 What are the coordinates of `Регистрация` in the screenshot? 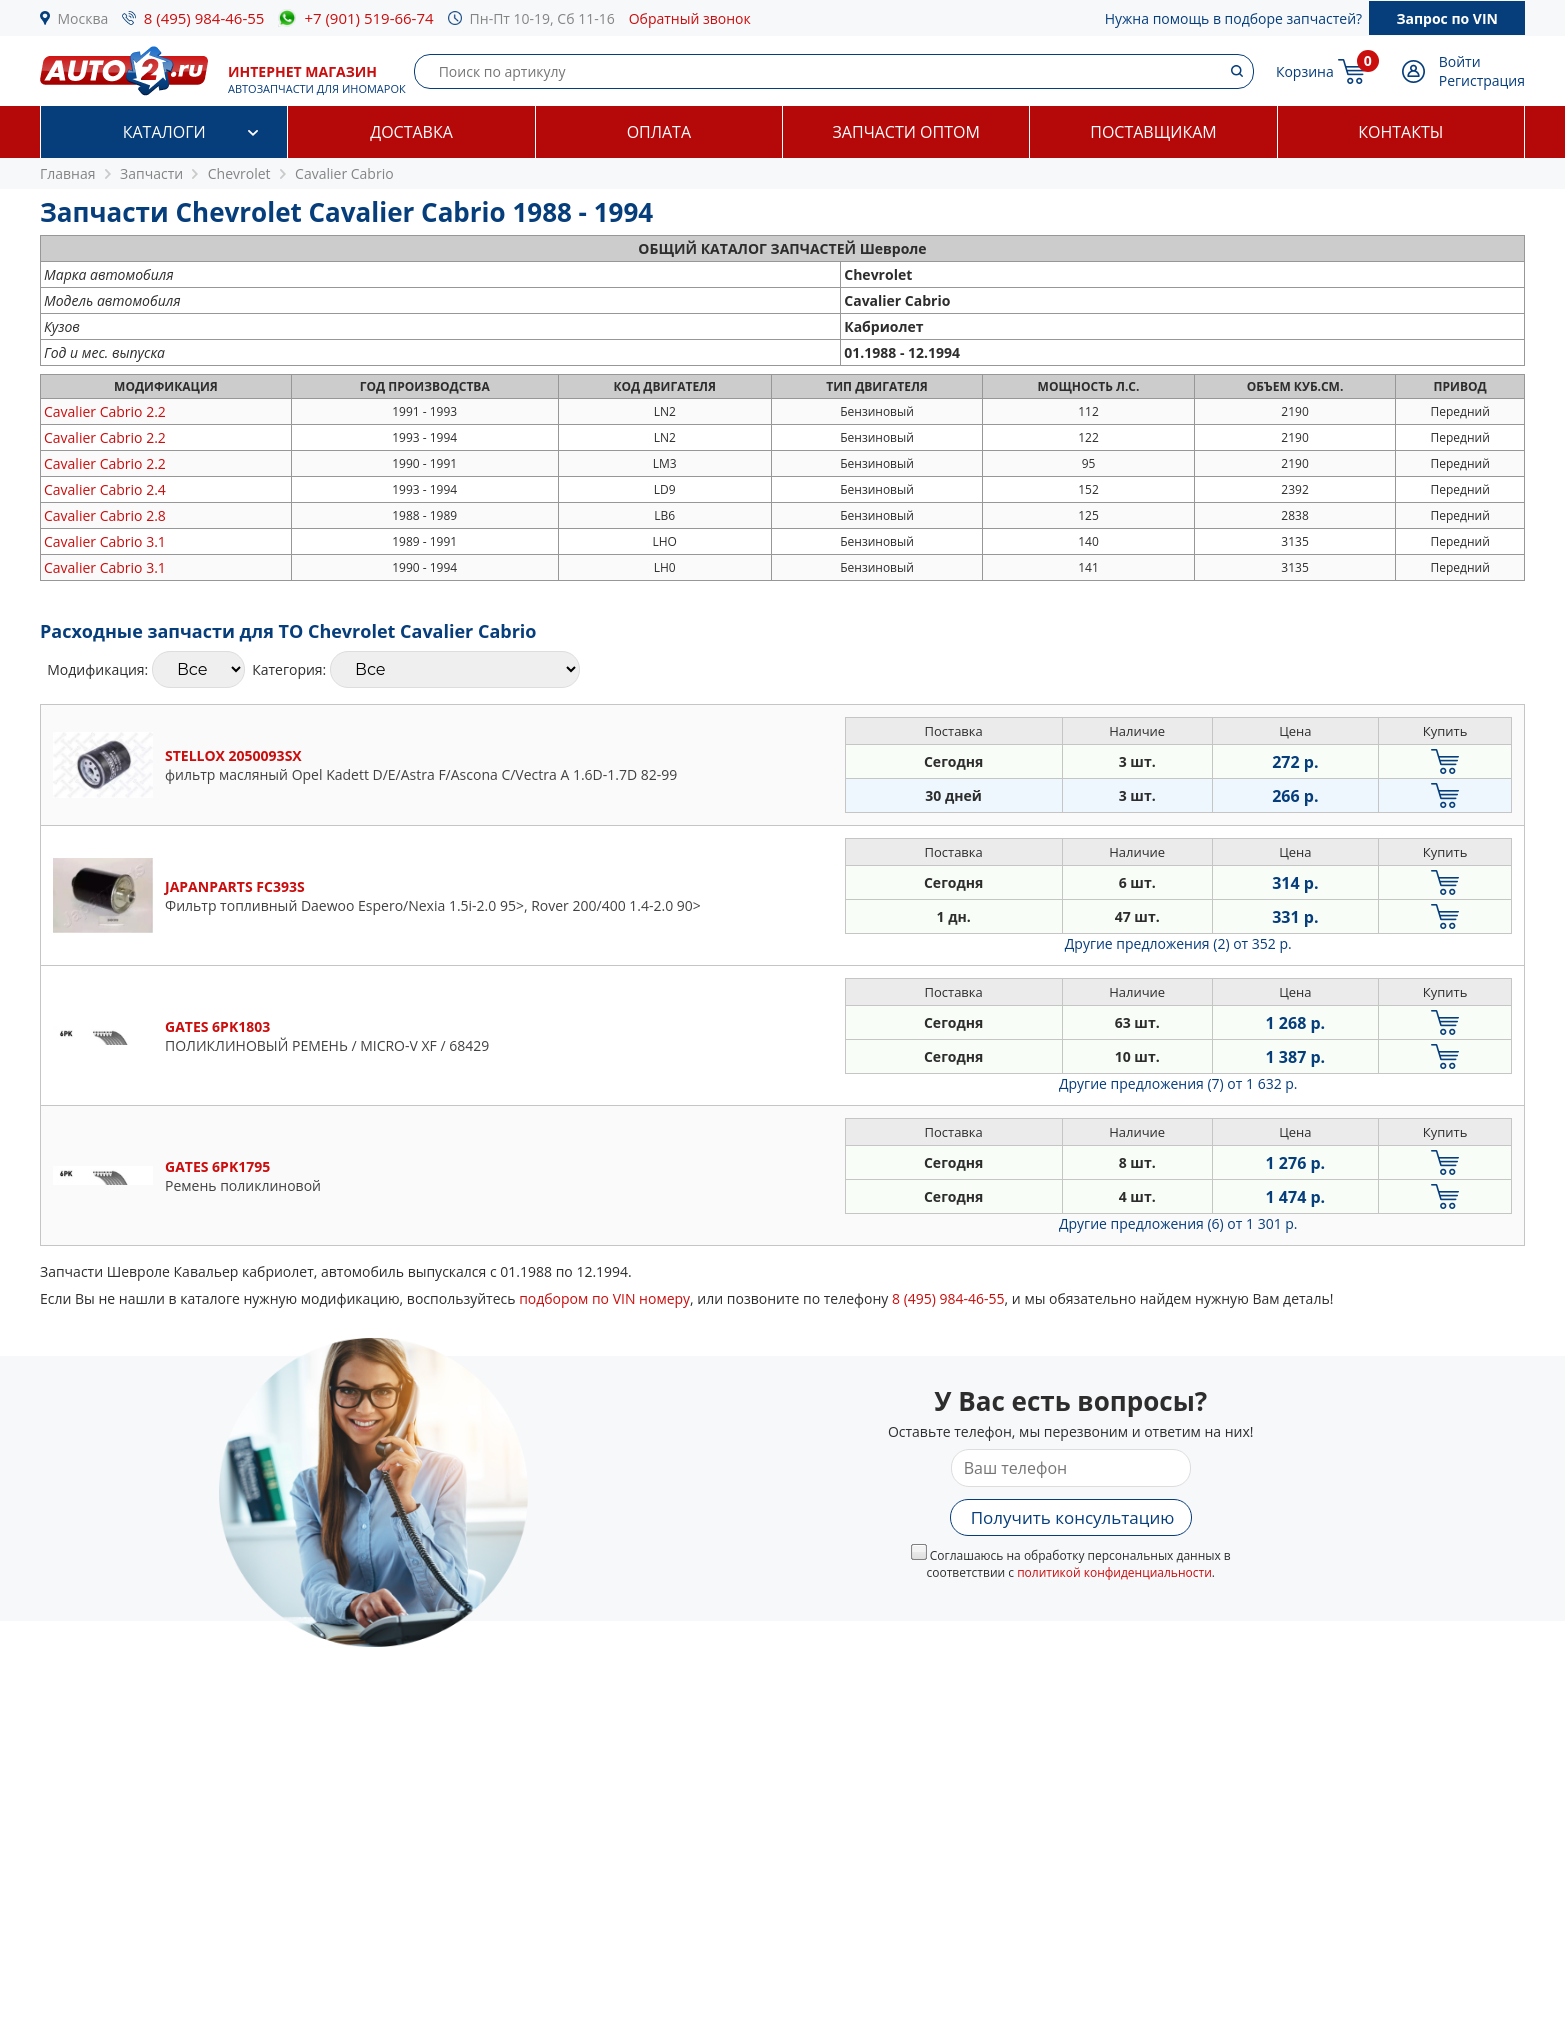 It's located at (1482, 80).